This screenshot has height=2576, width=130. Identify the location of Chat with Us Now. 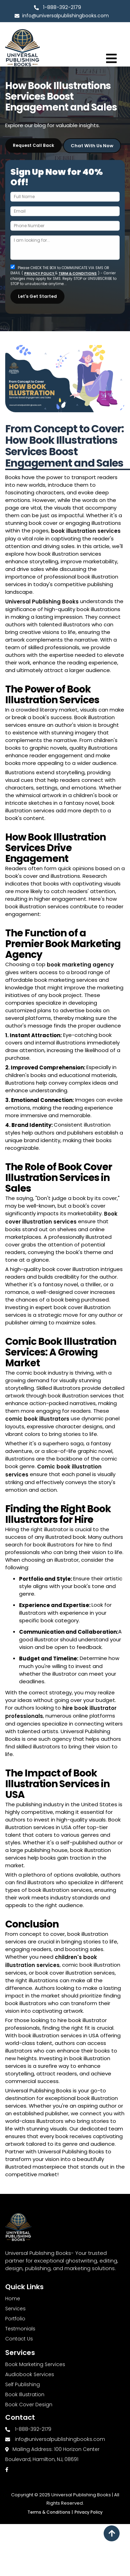
(92, 145).